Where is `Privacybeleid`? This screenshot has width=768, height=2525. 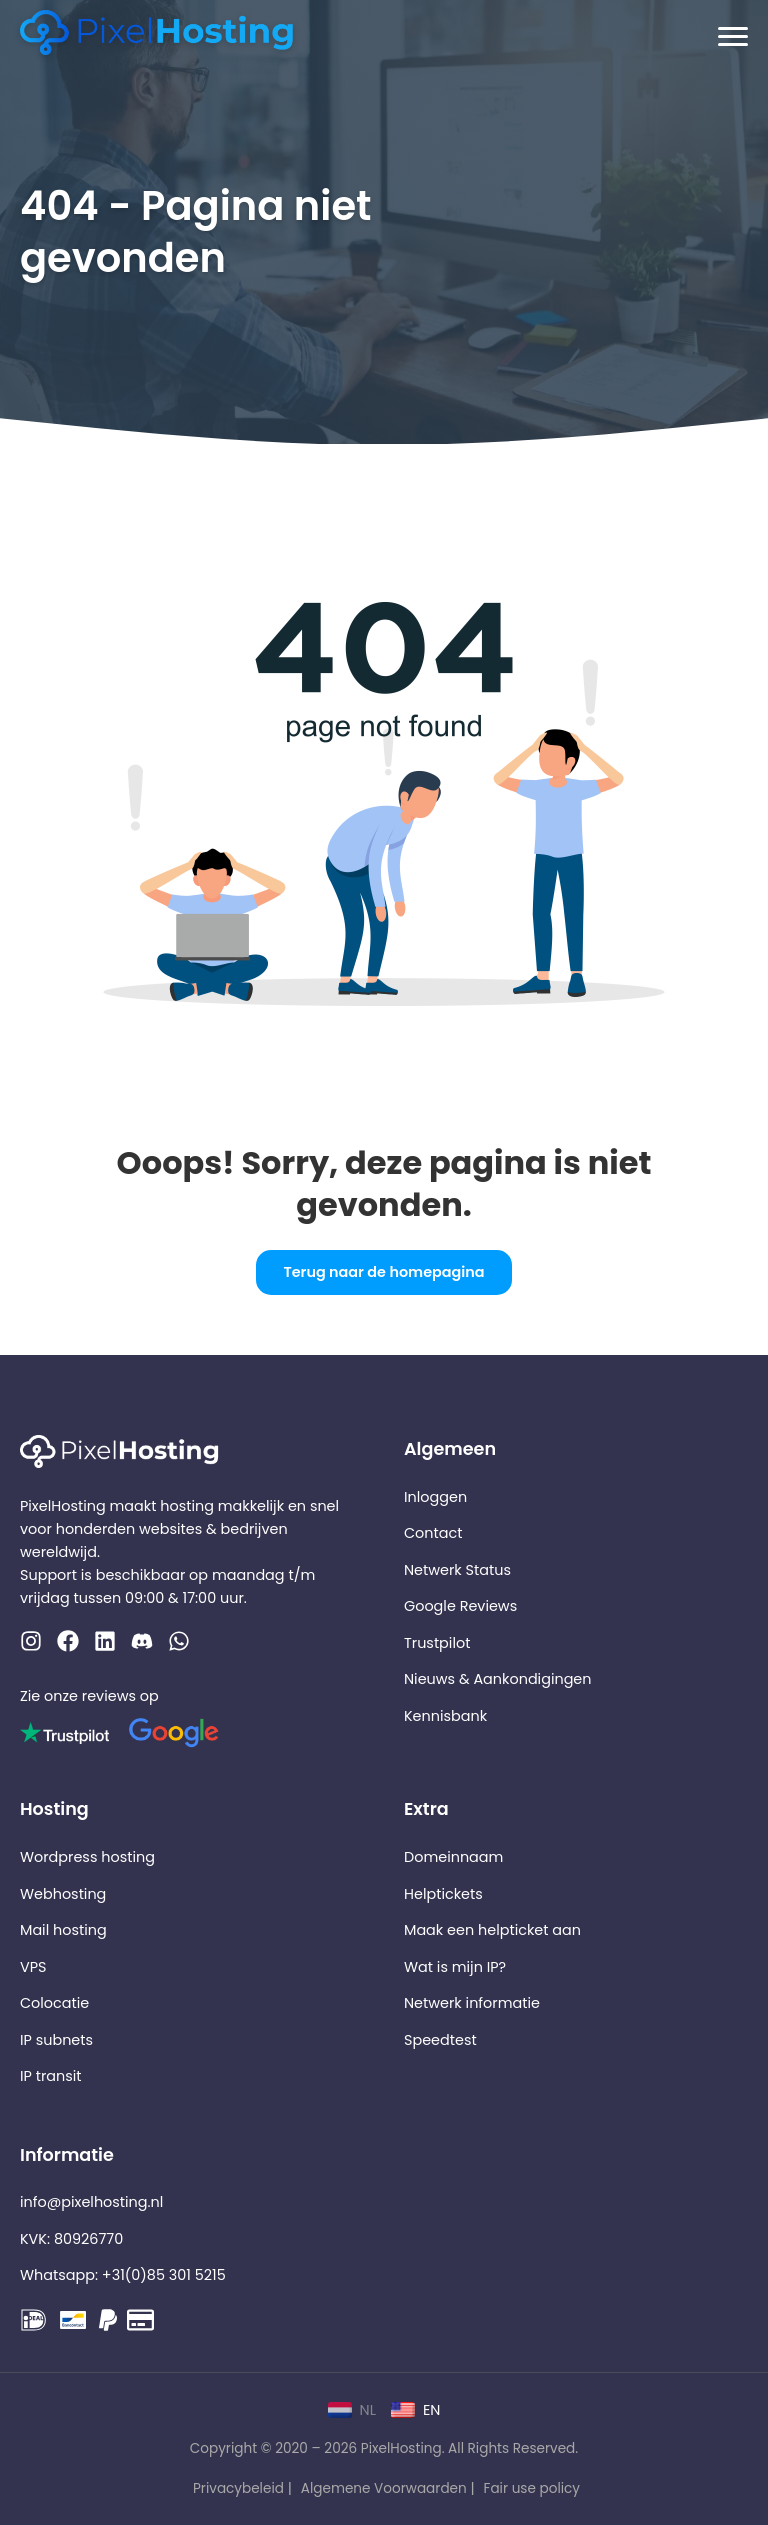
Privacybeleid is located at coordinates (238, 2488).